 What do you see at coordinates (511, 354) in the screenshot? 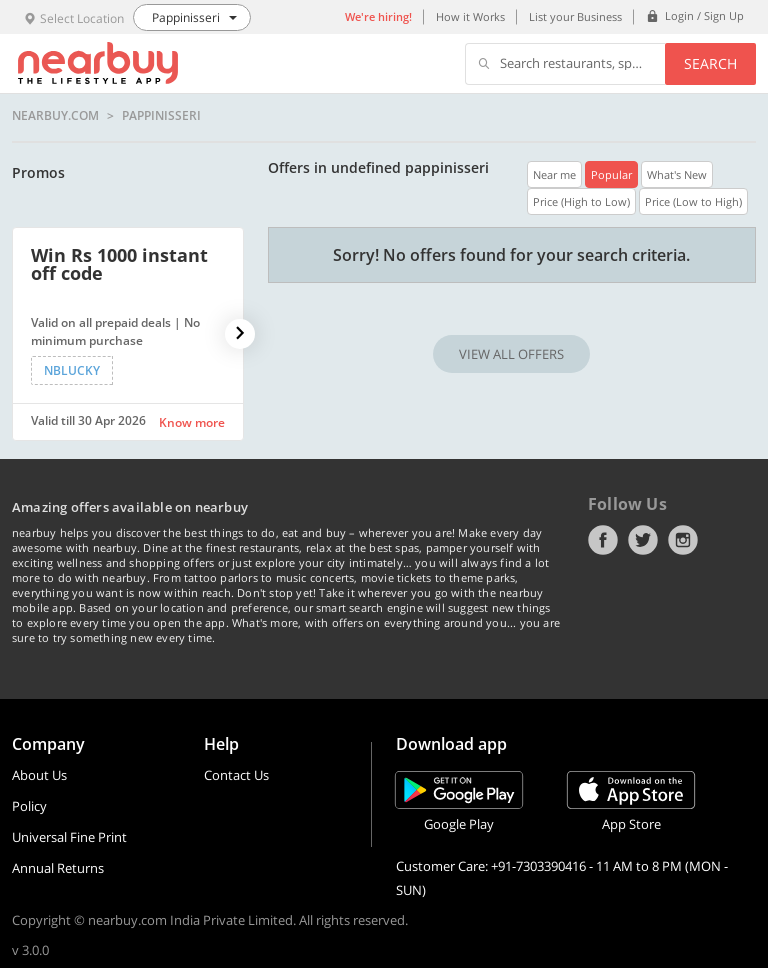
I see `VIEW ALL OFFERS` at bounding box center [511, 354].